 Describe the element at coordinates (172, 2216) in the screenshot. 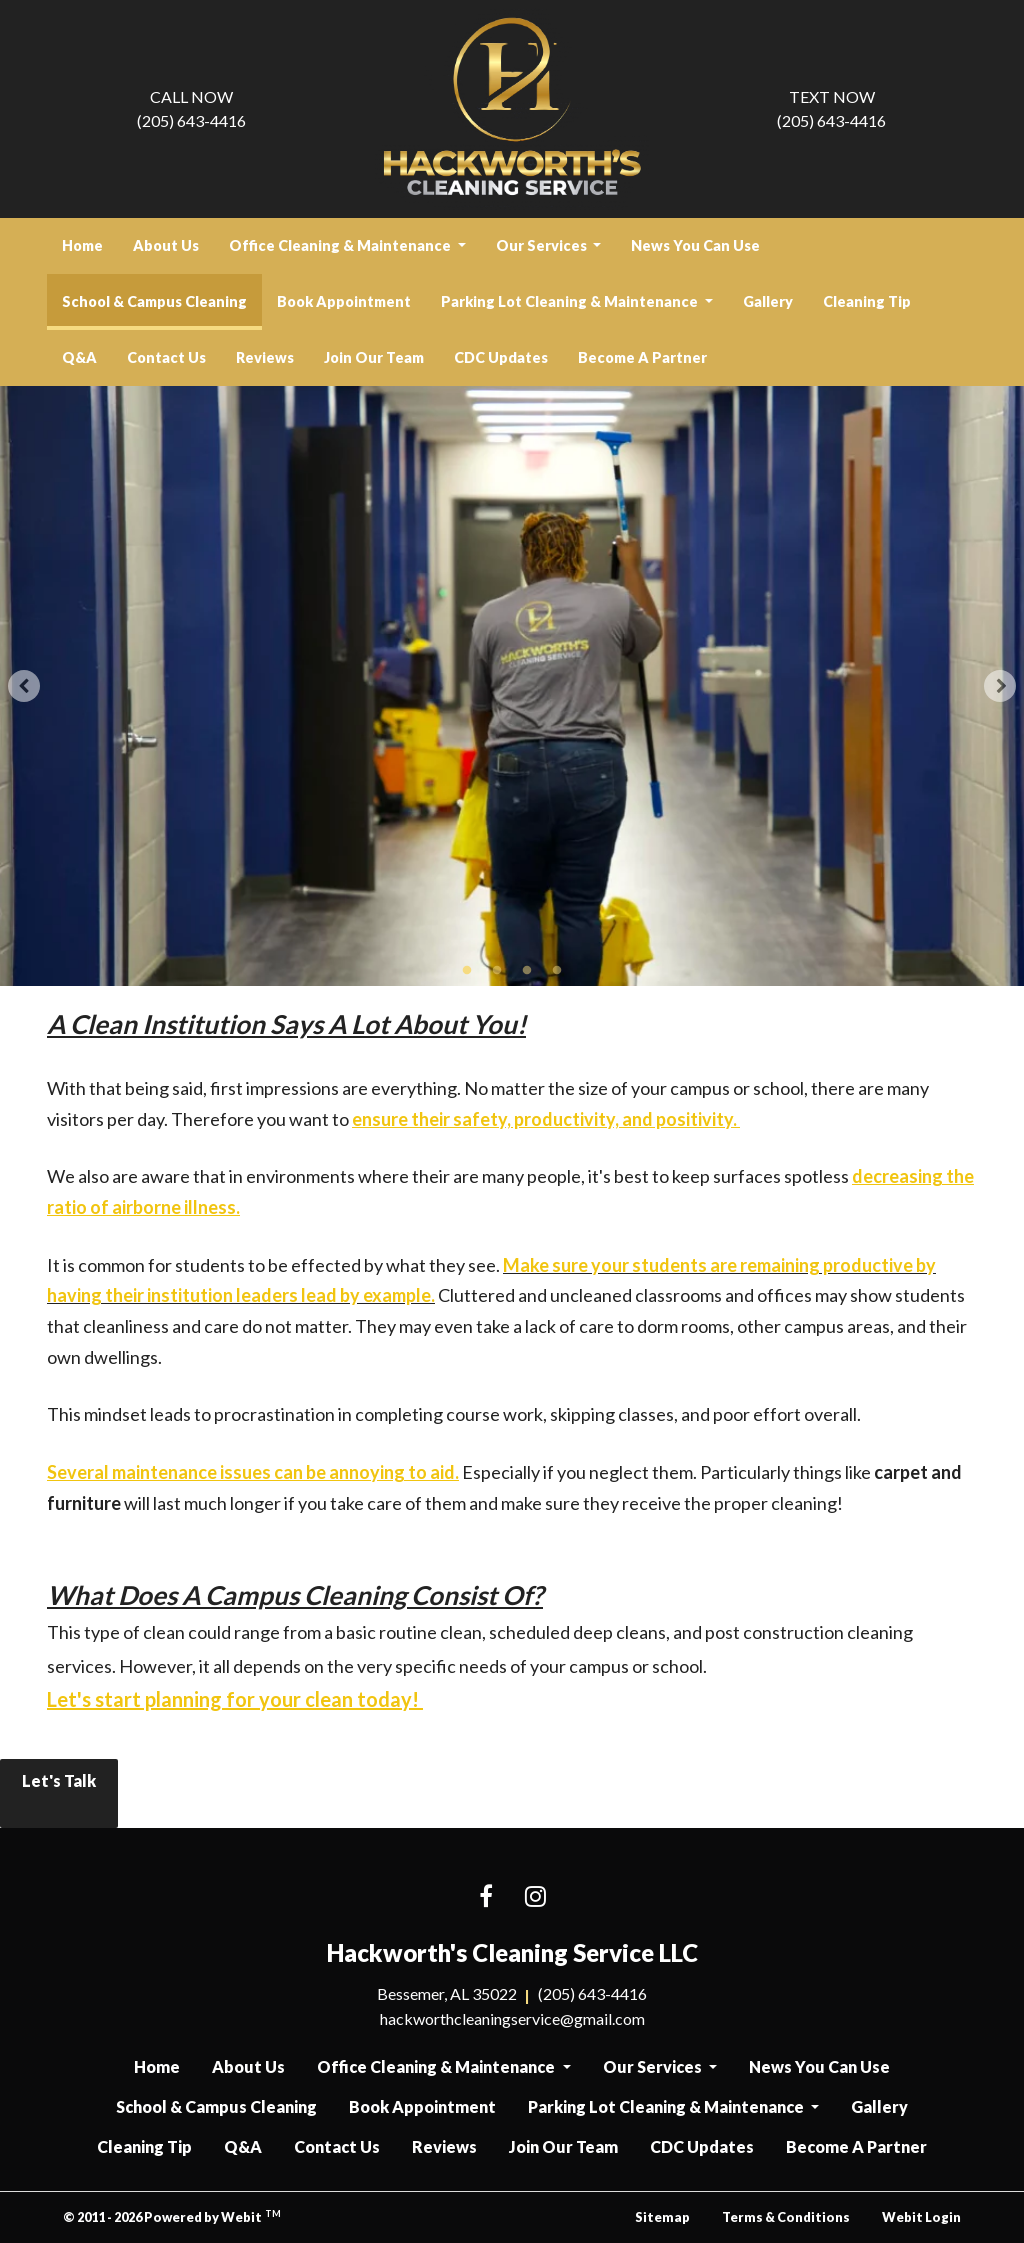

I see `© 2011 - 2026 Powered by Webit` at that location.